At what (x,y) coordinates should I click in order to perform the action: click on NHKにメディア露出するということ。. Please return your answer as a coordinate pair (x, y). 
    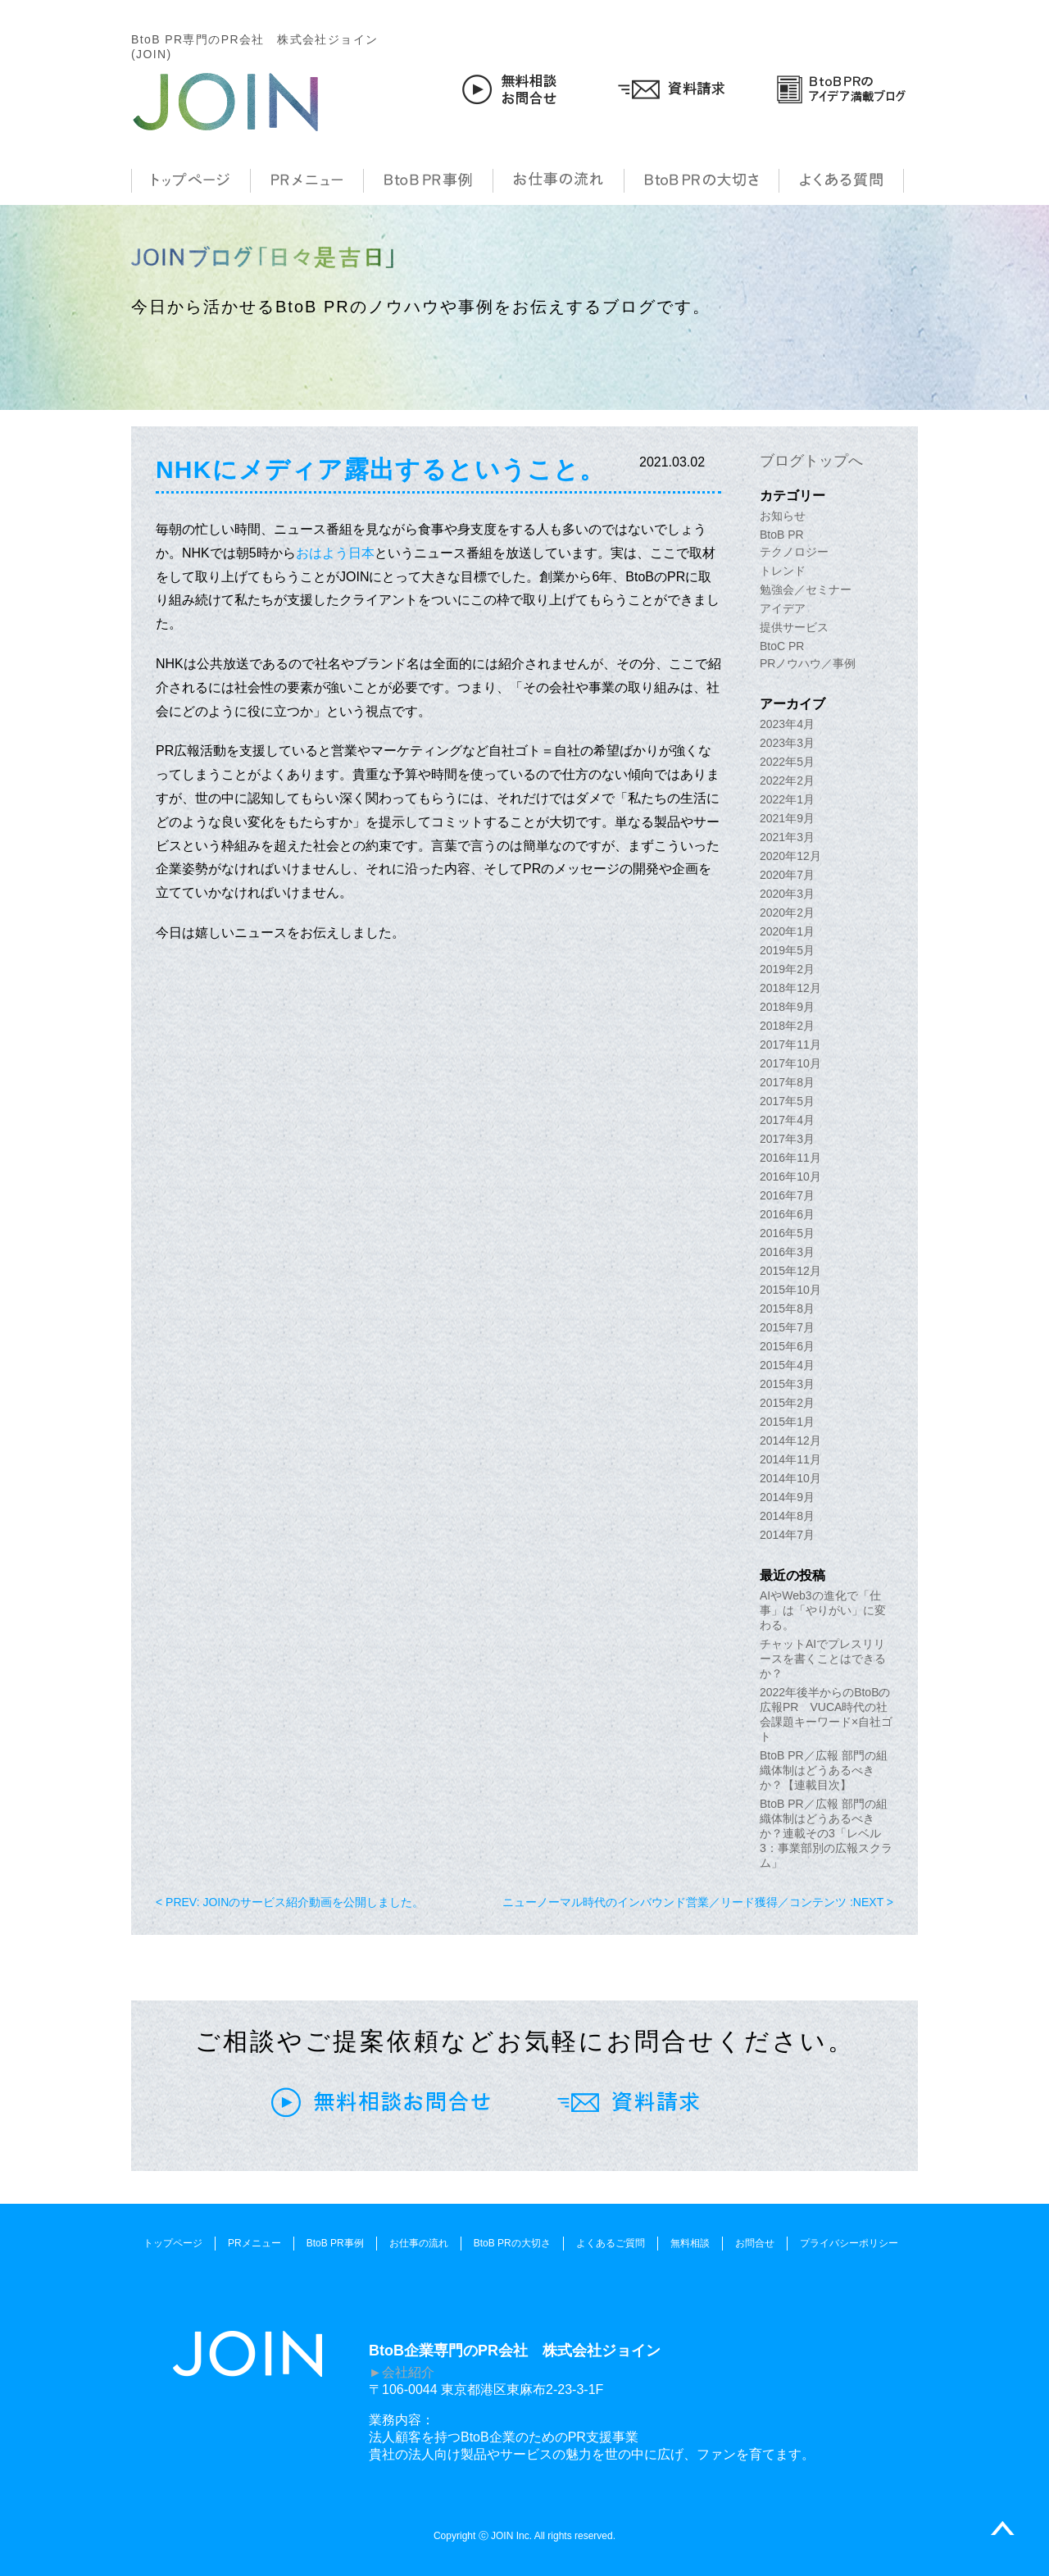
    Looking at the image, I should click on (381, 469).